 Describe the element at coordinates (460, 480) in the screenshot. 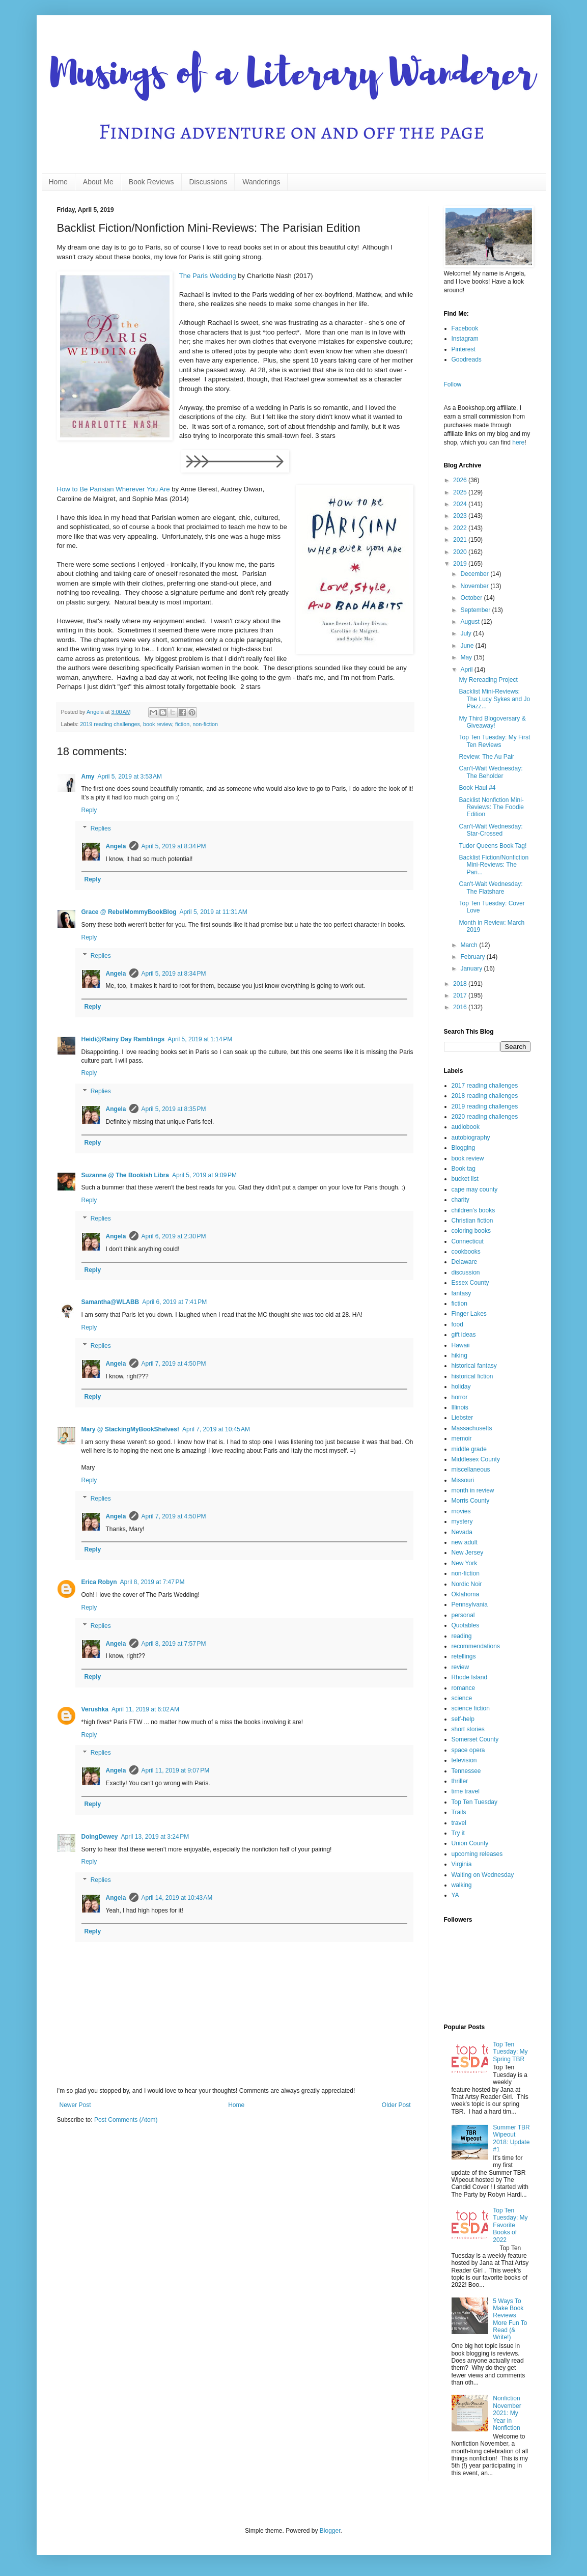

I see `2026` at that location.